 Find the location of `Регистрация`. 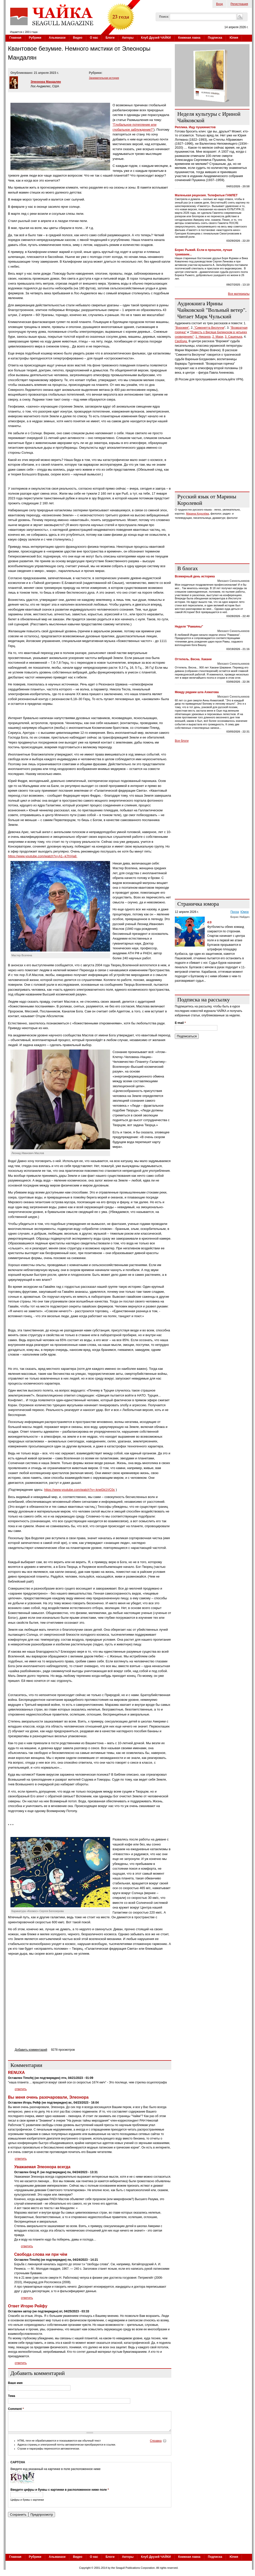

Регистрация is located at coordinates (239, 4).